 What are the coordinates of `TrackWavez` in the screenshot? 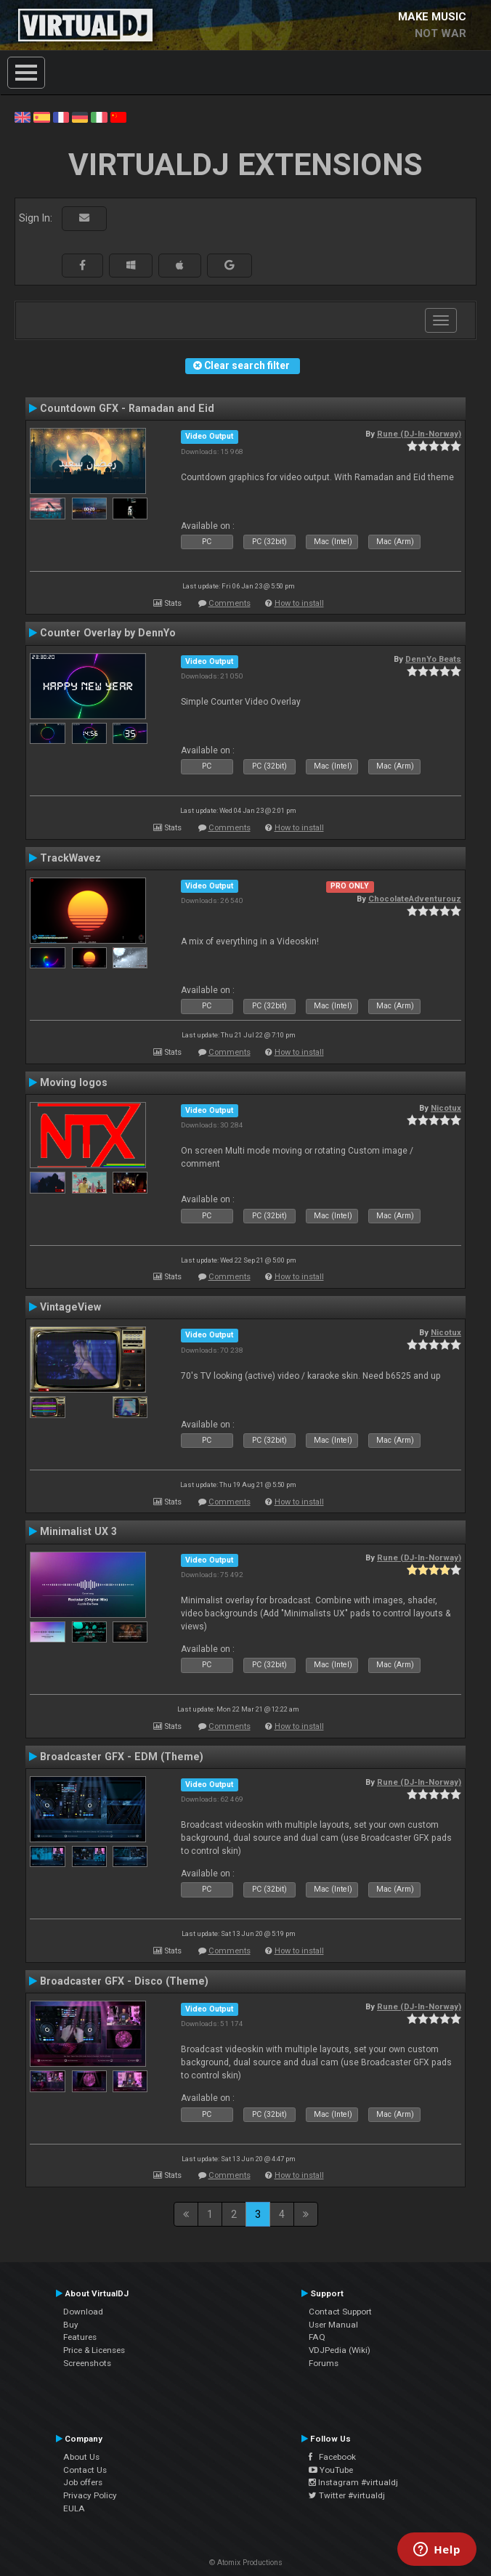 It's located at (70, 858).